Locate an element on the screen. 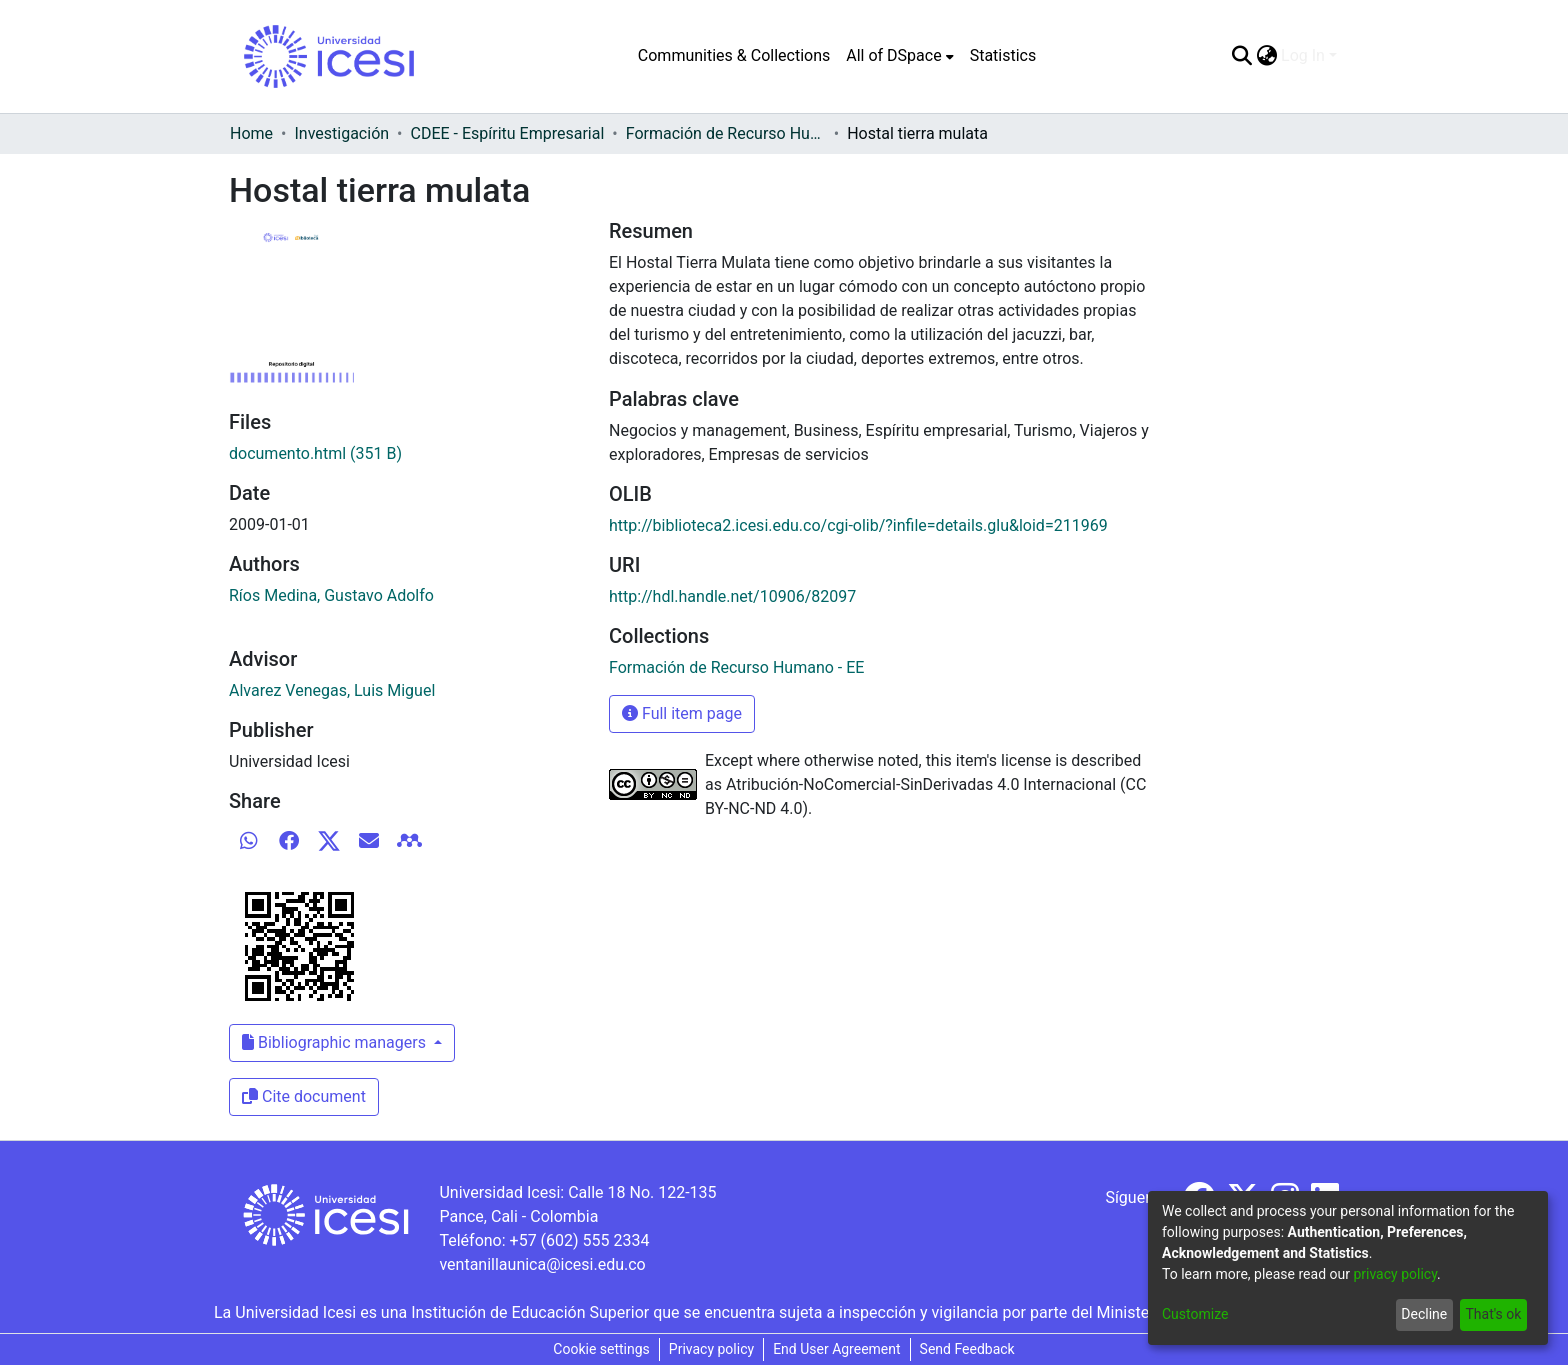  Communities & Collections [menuitem] is located at coordinates (734, 55).